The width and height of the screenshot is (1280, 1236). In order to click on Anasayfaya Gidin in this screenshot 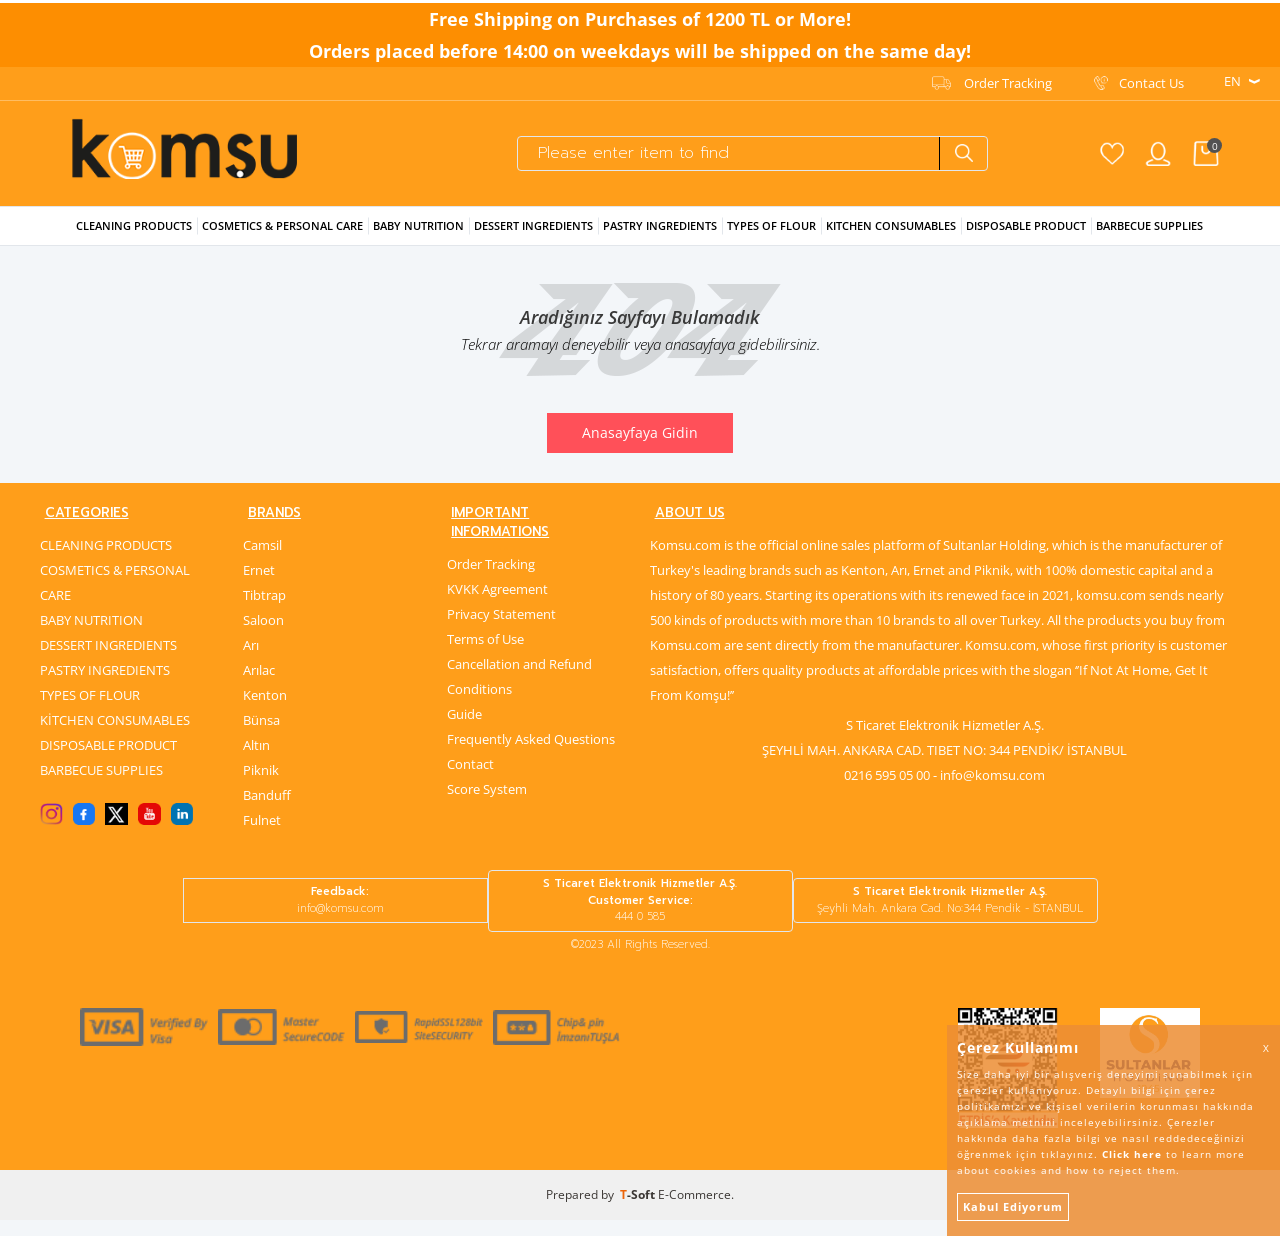, I will do `click(640, 444)`.